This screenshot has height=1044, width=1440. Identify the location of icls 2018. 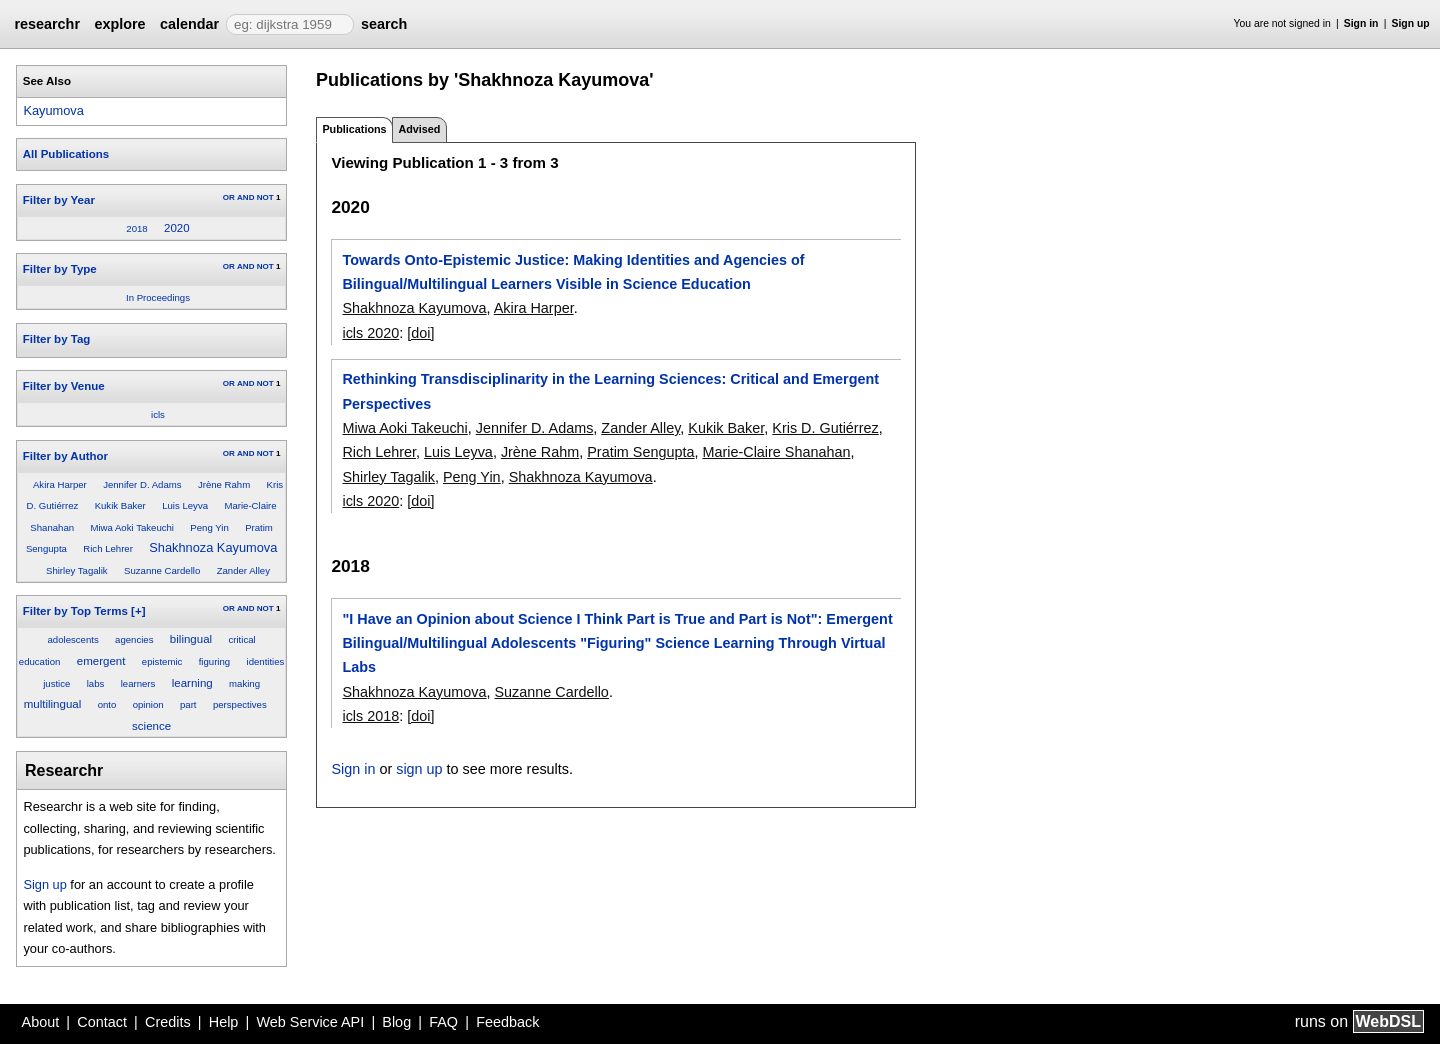
(370, 716).